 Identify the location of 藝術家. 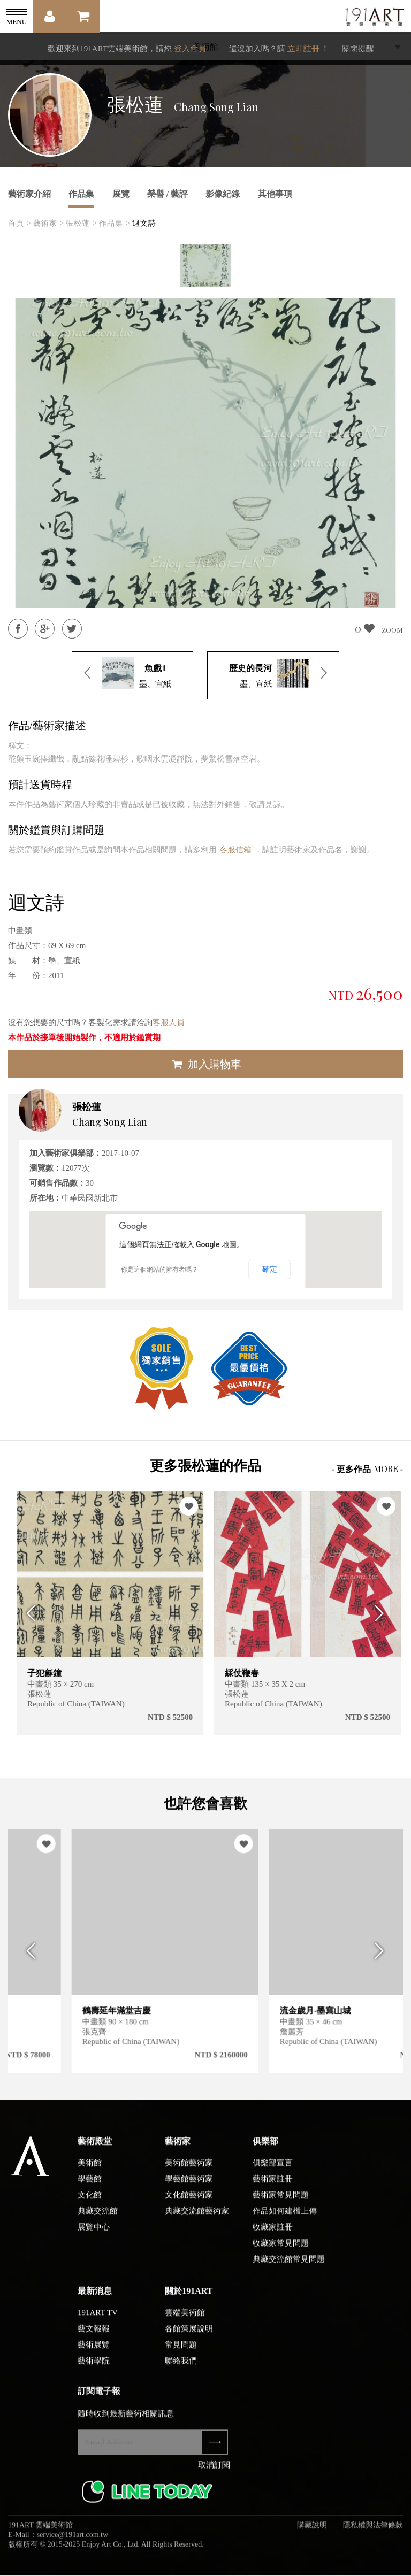
(178, 2151).